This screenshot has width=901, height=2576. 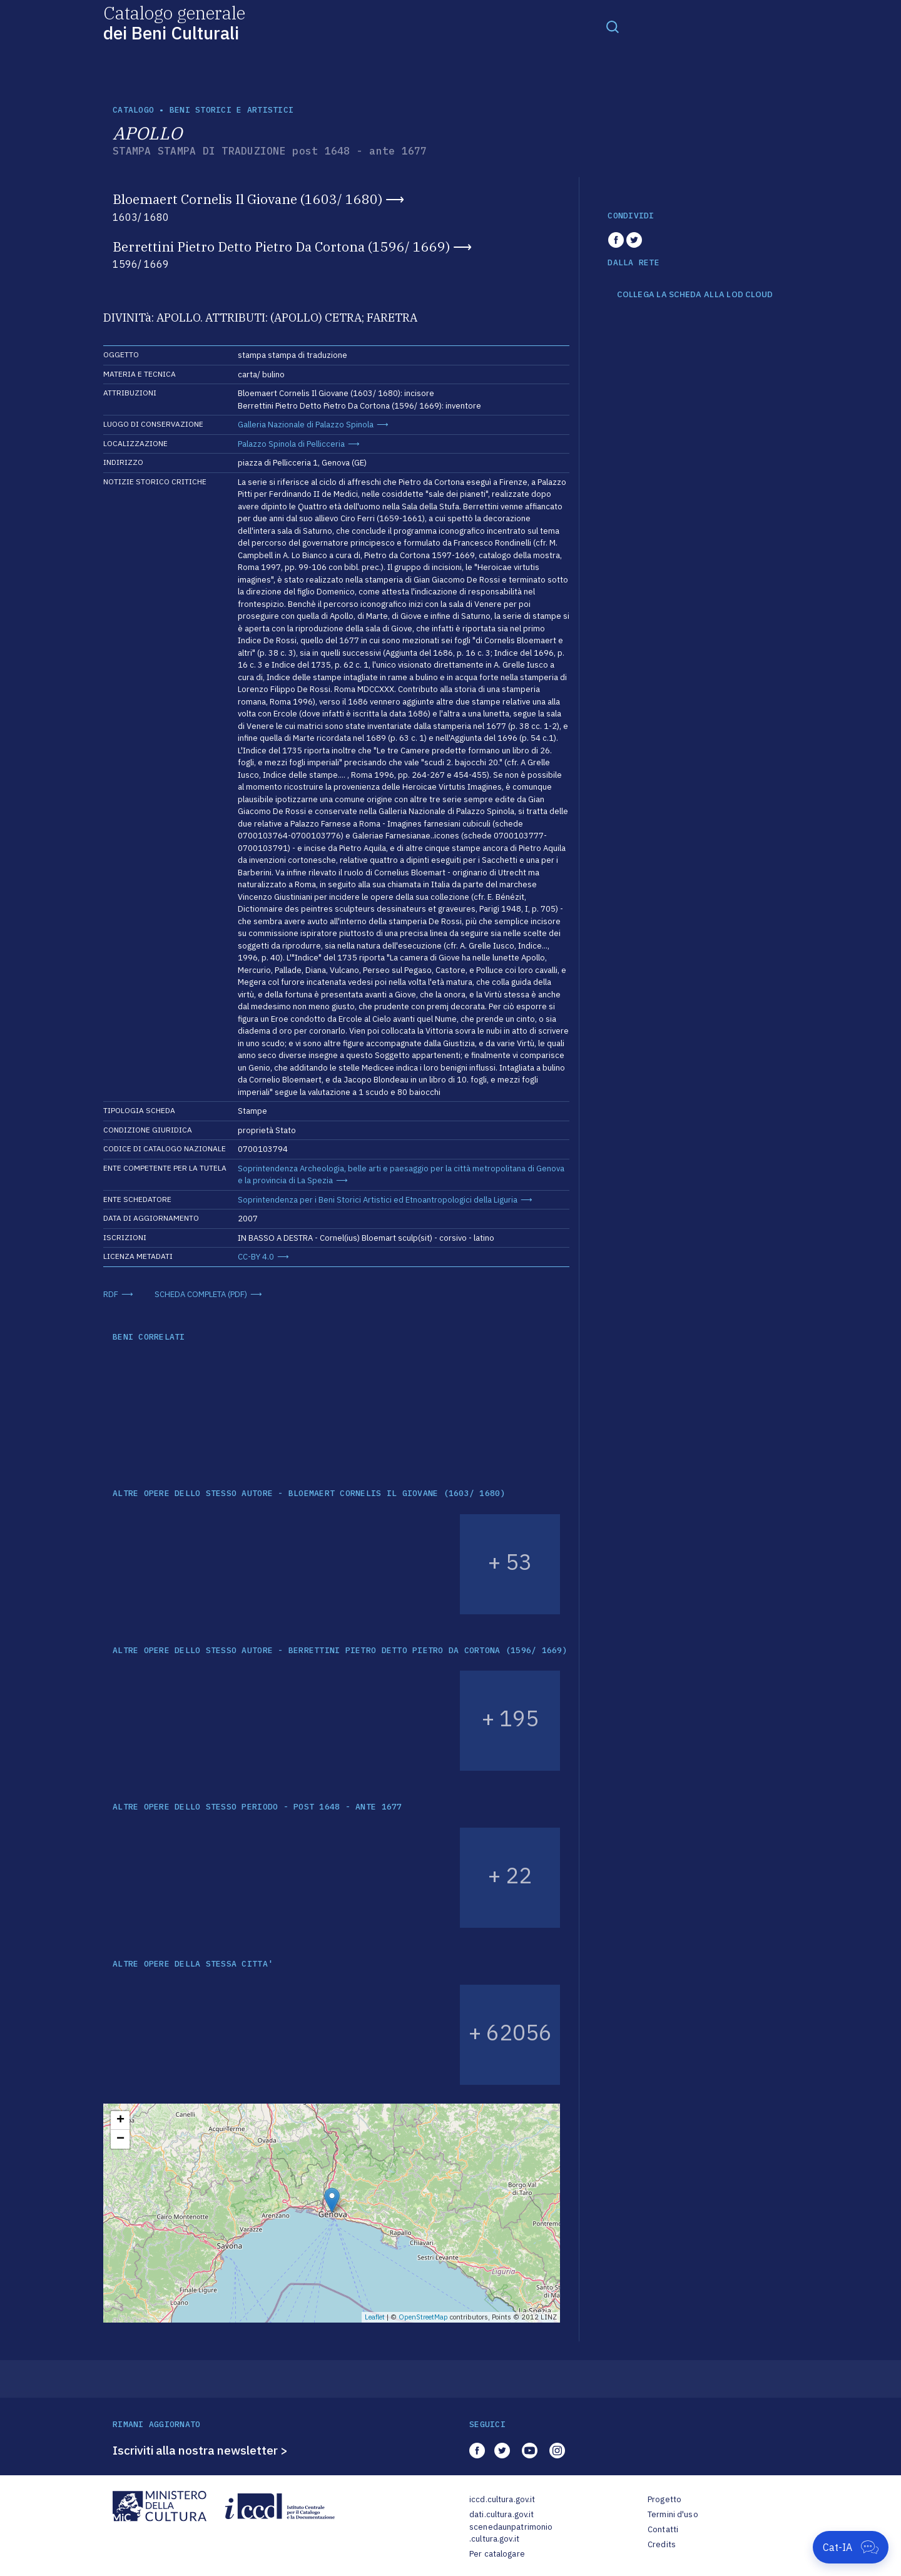 I want to click on OpenStreetMap, so click(x=423, y=2317).